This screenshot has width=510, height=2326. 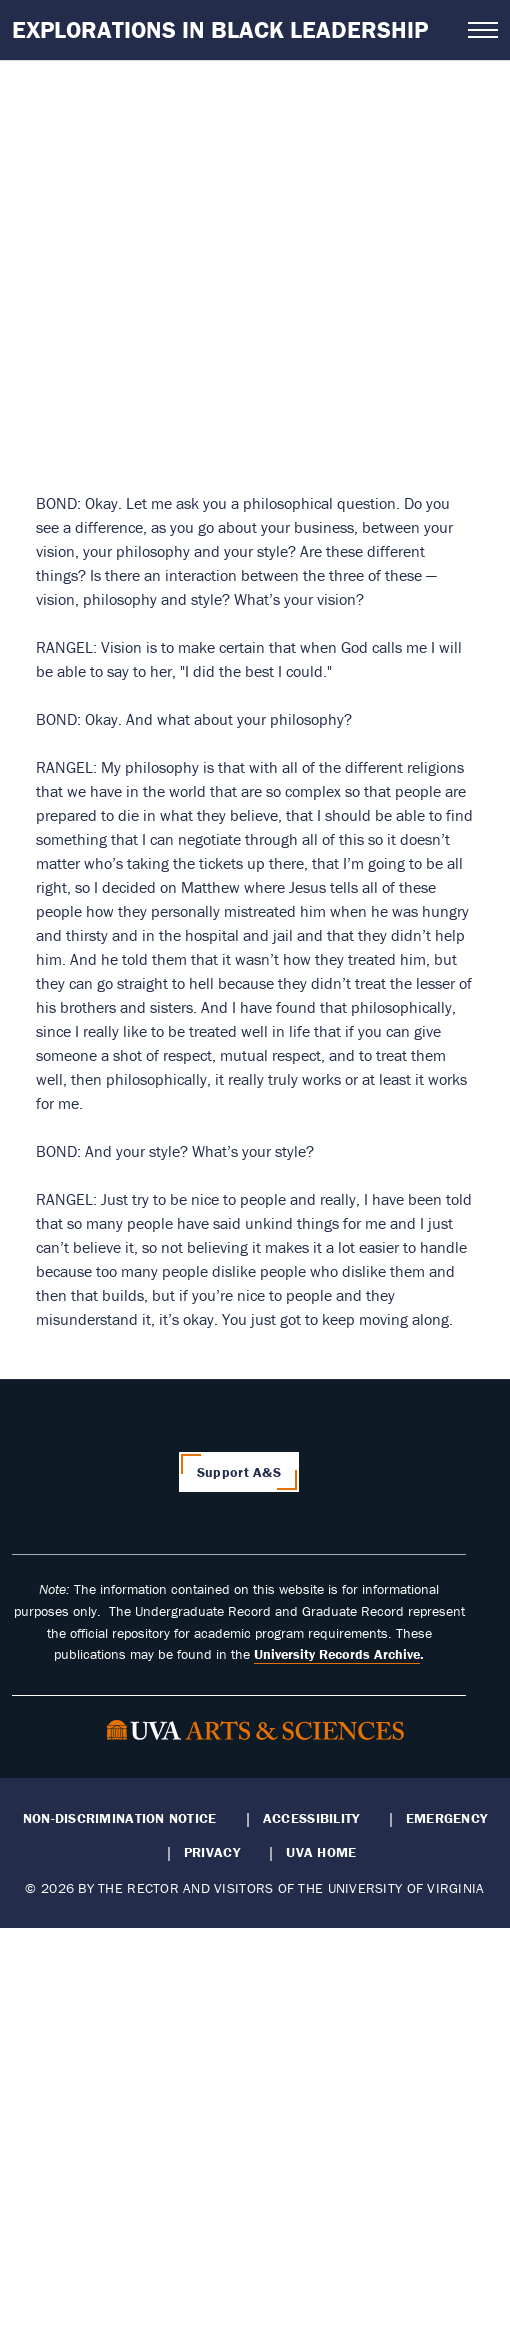 What do you see at coordinates (220, 29) in the screenshot?
I see `Explorations in Black Leadership` at bounding box center [220, 29].